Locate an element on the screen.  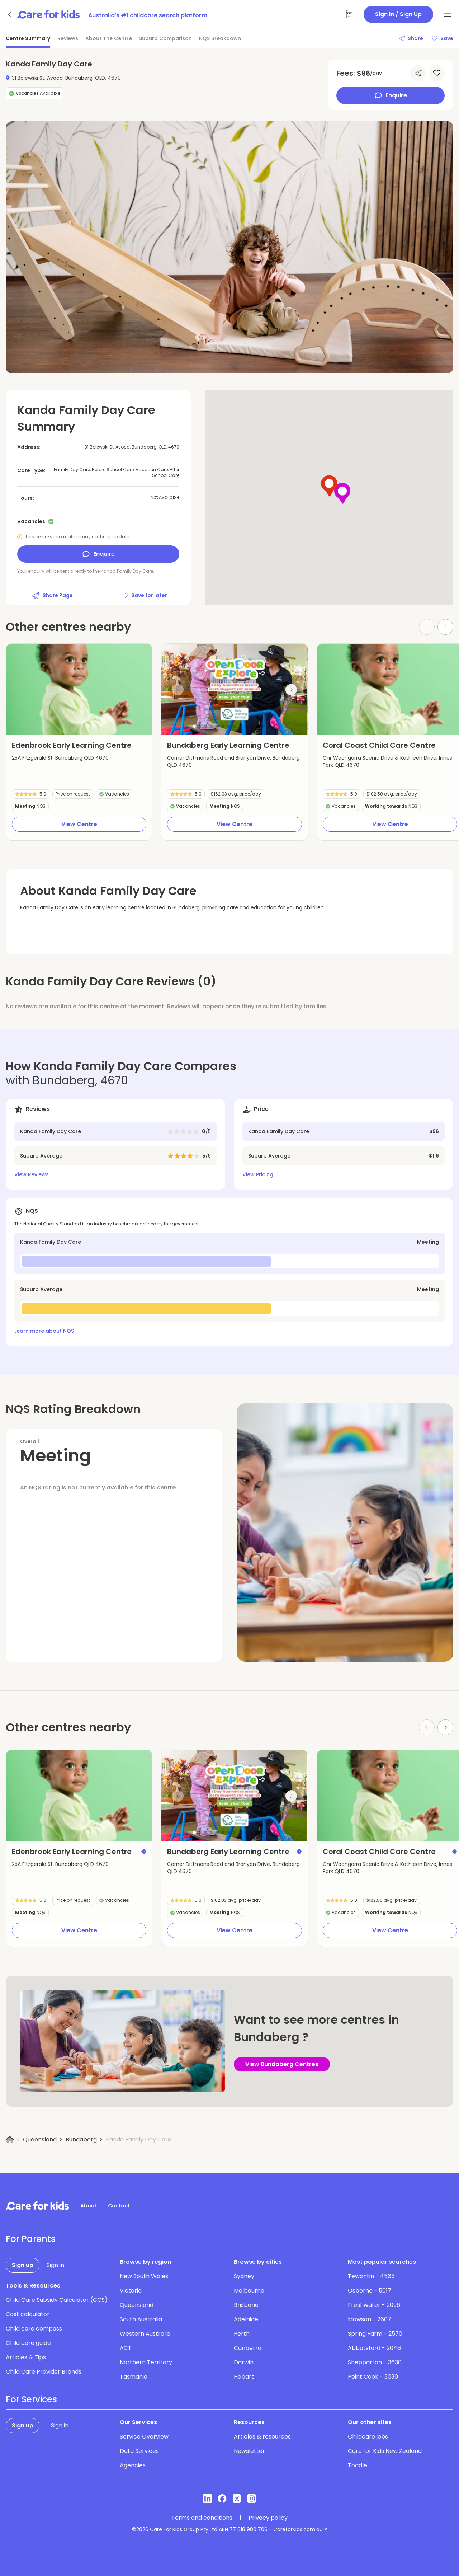
About The Centre is located at coordinates (108, 38).